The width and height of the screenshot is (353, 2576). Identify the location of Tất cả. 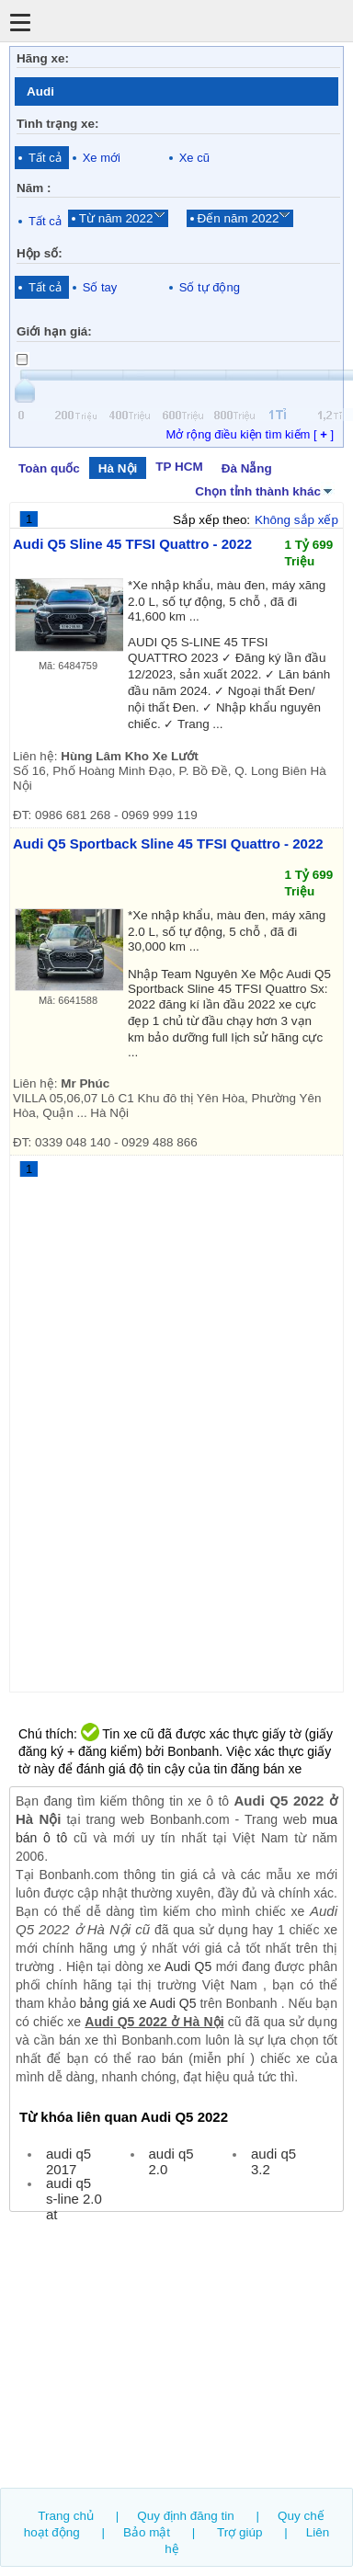
(45, 158).